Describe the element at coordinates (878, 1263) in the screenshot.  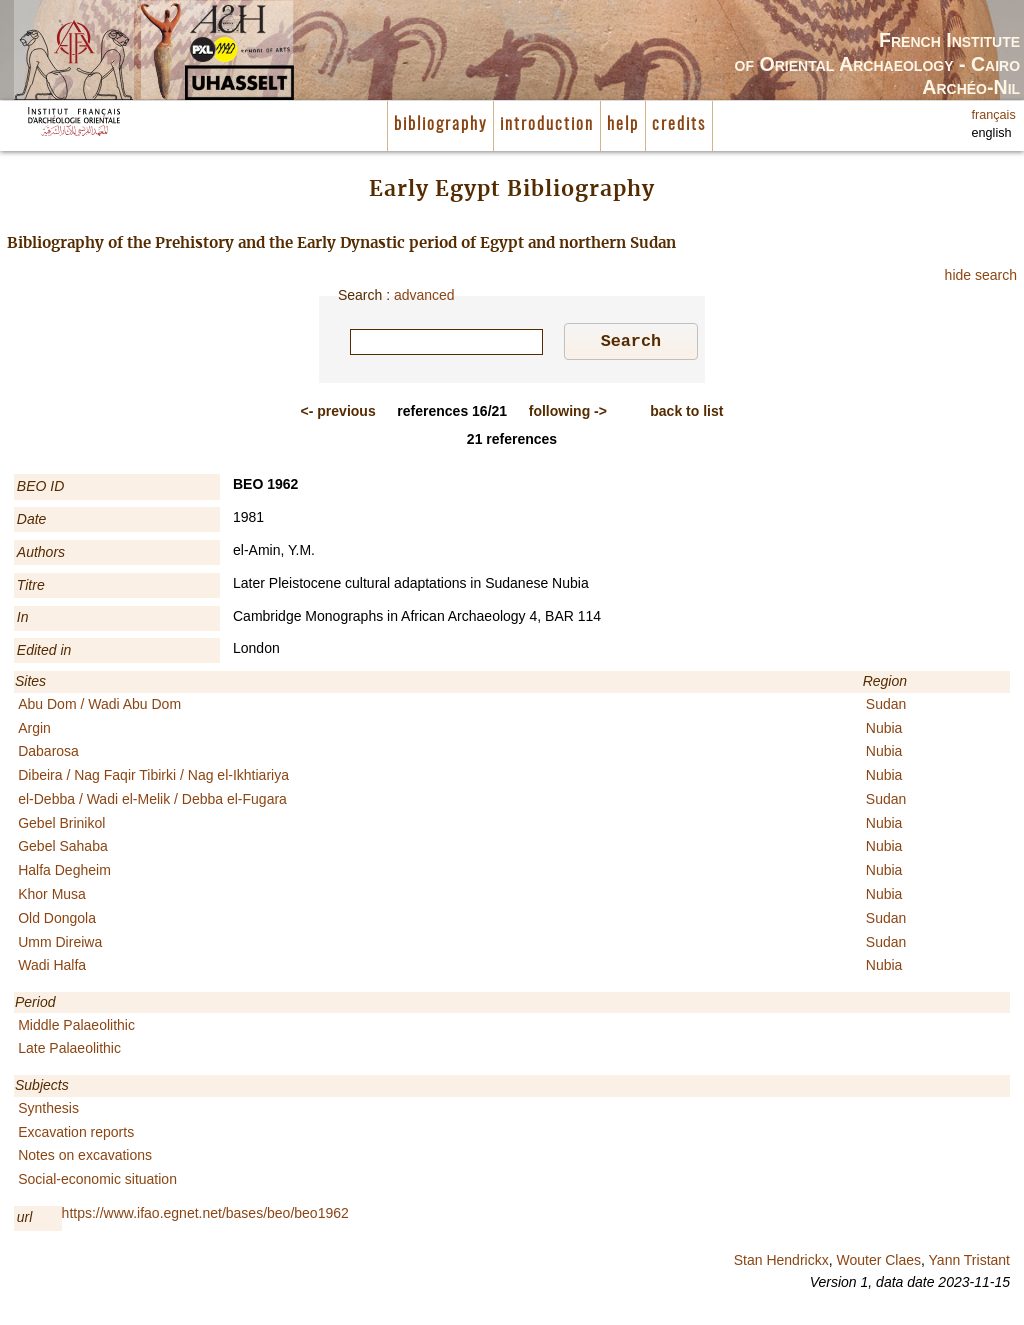
I see `Wouter Claes` at that location.